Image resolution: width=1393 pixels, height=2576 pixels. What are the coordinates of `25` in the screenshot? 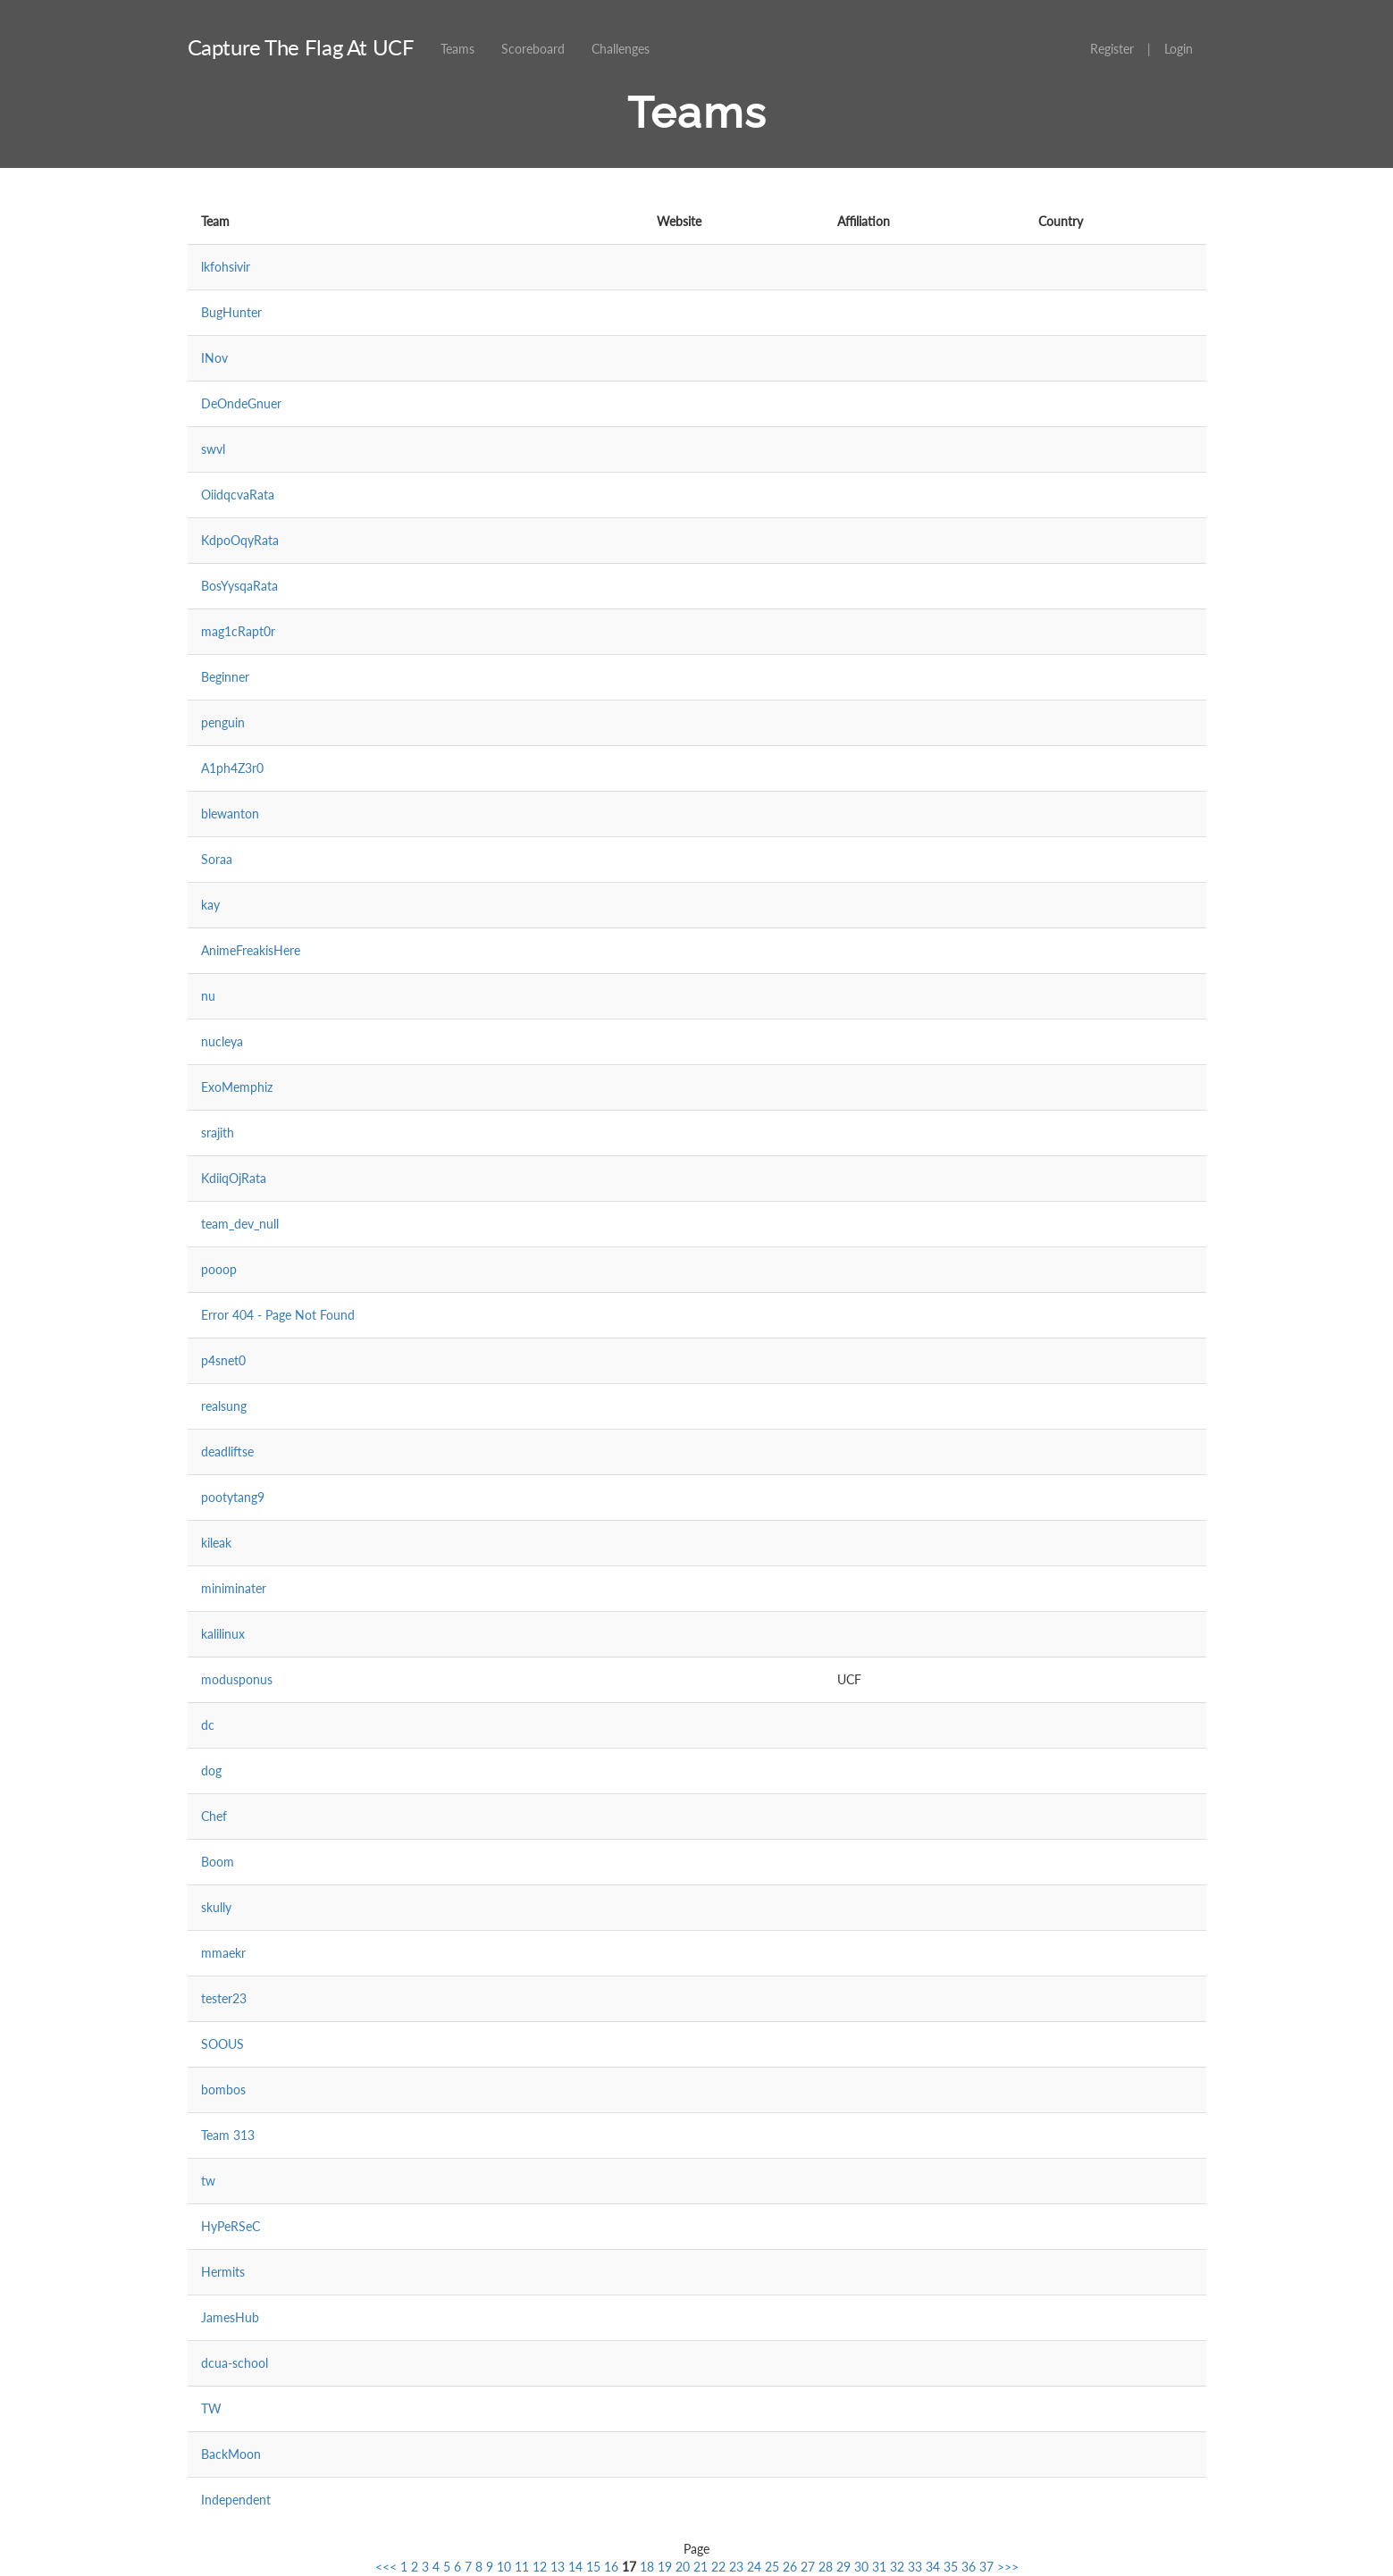 It's located at (772, 2566).